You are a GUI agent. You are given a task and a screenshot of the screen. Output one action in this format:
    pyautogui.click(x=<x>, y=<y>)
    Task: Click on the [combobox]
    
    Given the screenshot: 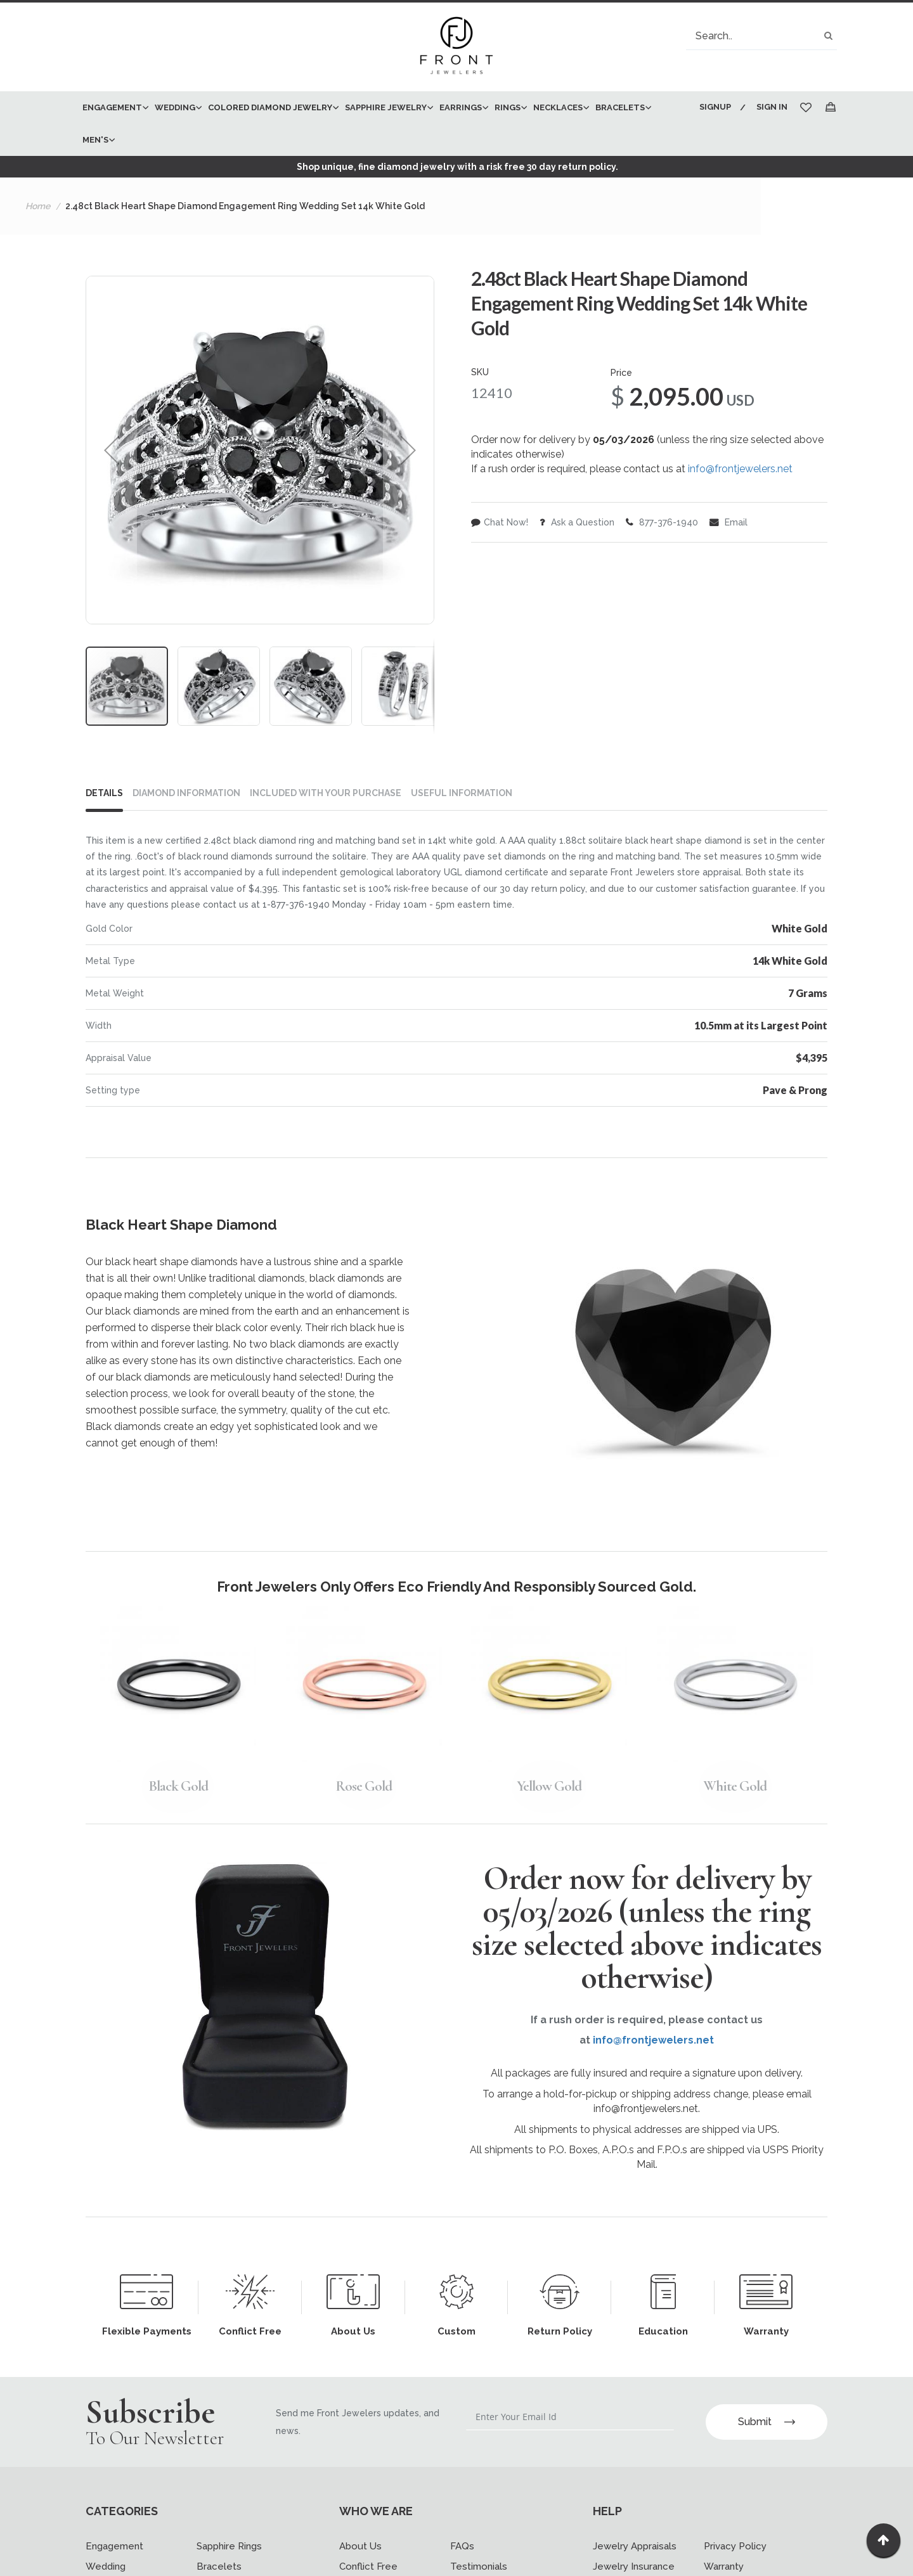 What is the action you would take?
    pyautogui.click(x=761, y=36)
    